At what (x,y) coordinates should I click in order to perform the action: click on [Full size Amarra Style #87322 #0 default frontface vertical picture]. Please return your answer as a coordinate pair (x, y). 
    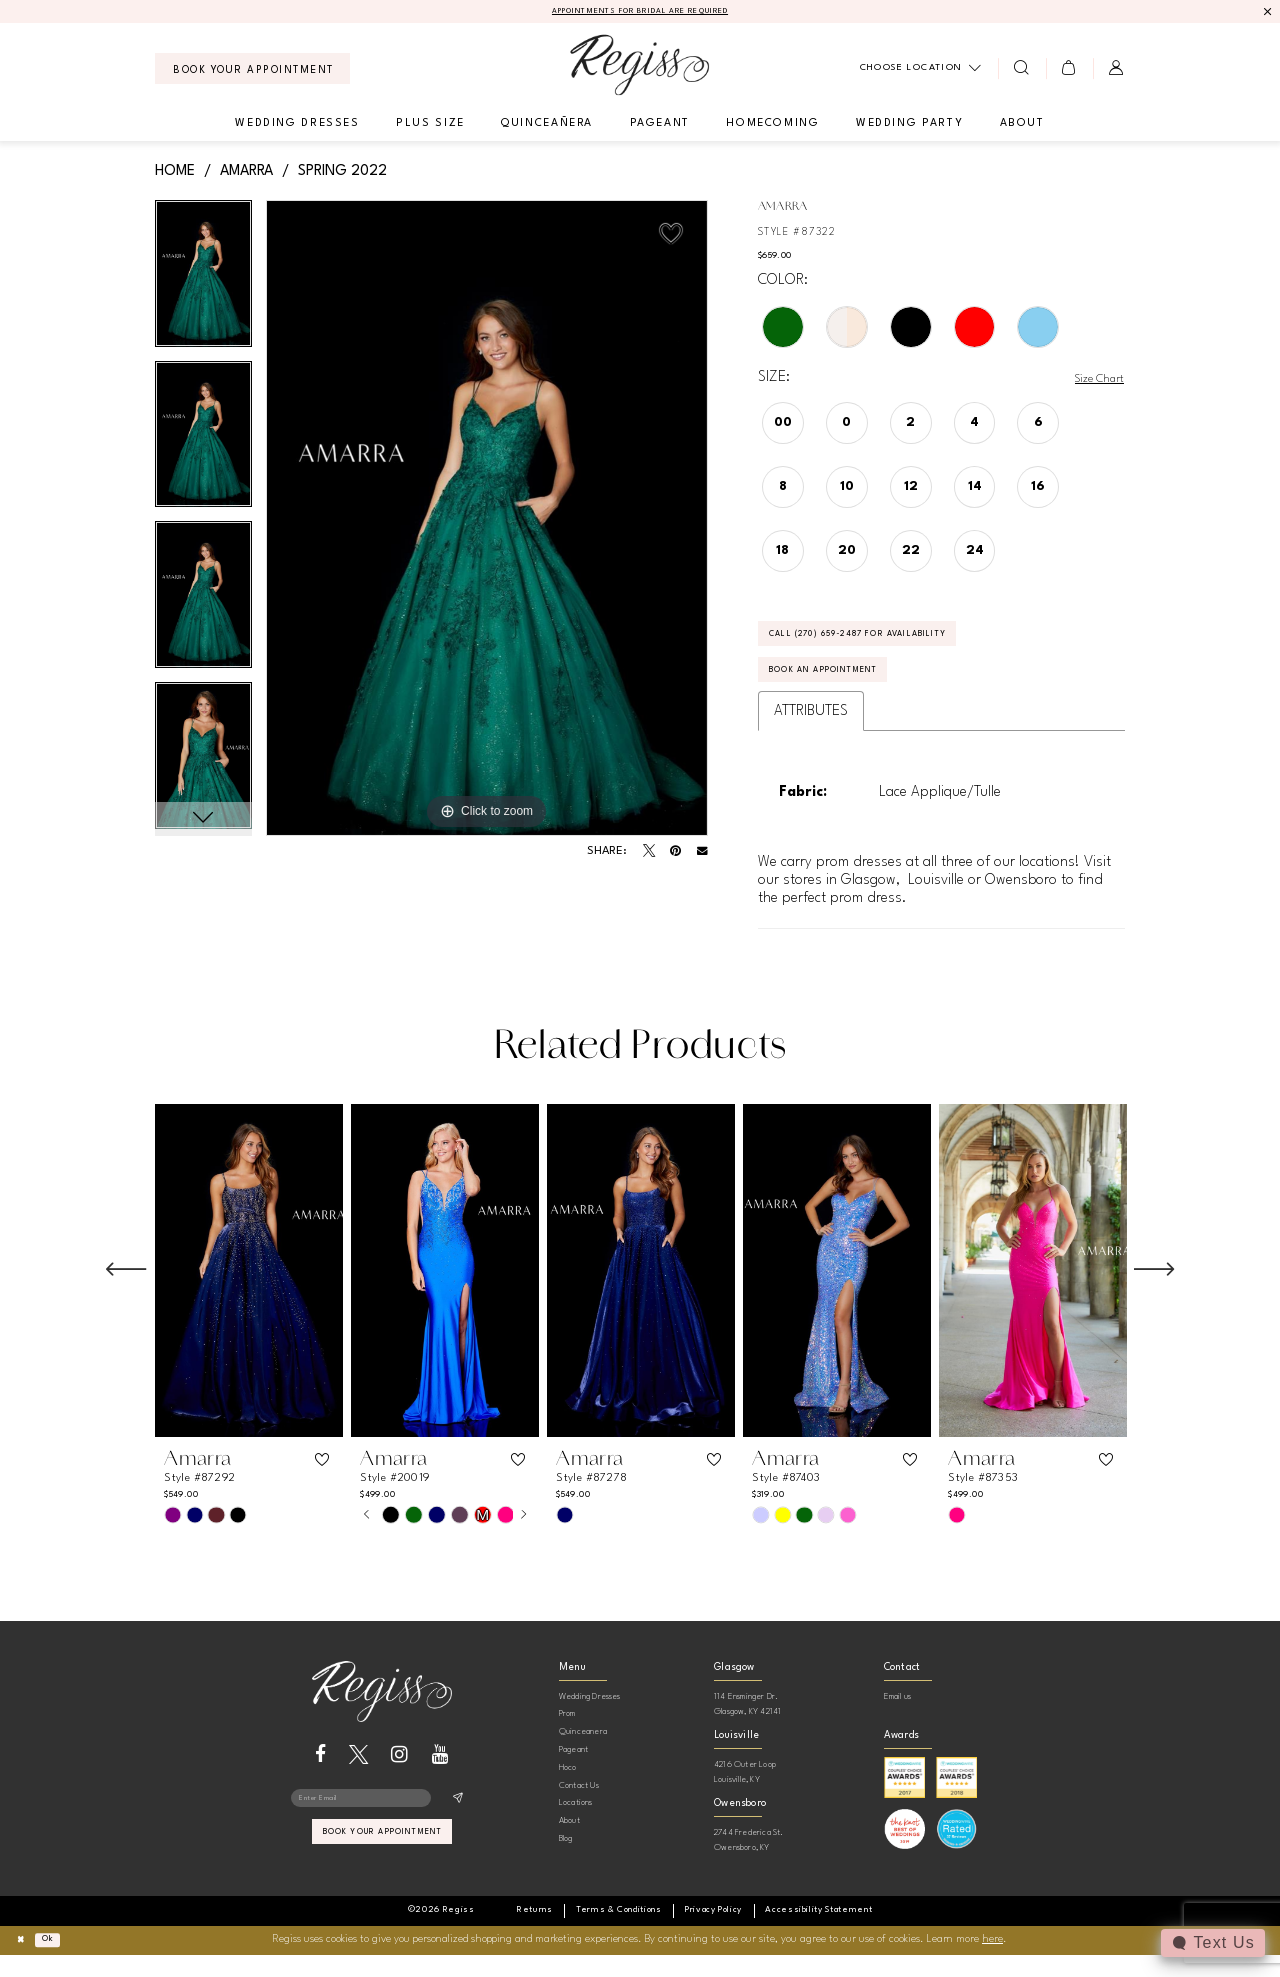
    Looking at the image, I should click on (487, 521).